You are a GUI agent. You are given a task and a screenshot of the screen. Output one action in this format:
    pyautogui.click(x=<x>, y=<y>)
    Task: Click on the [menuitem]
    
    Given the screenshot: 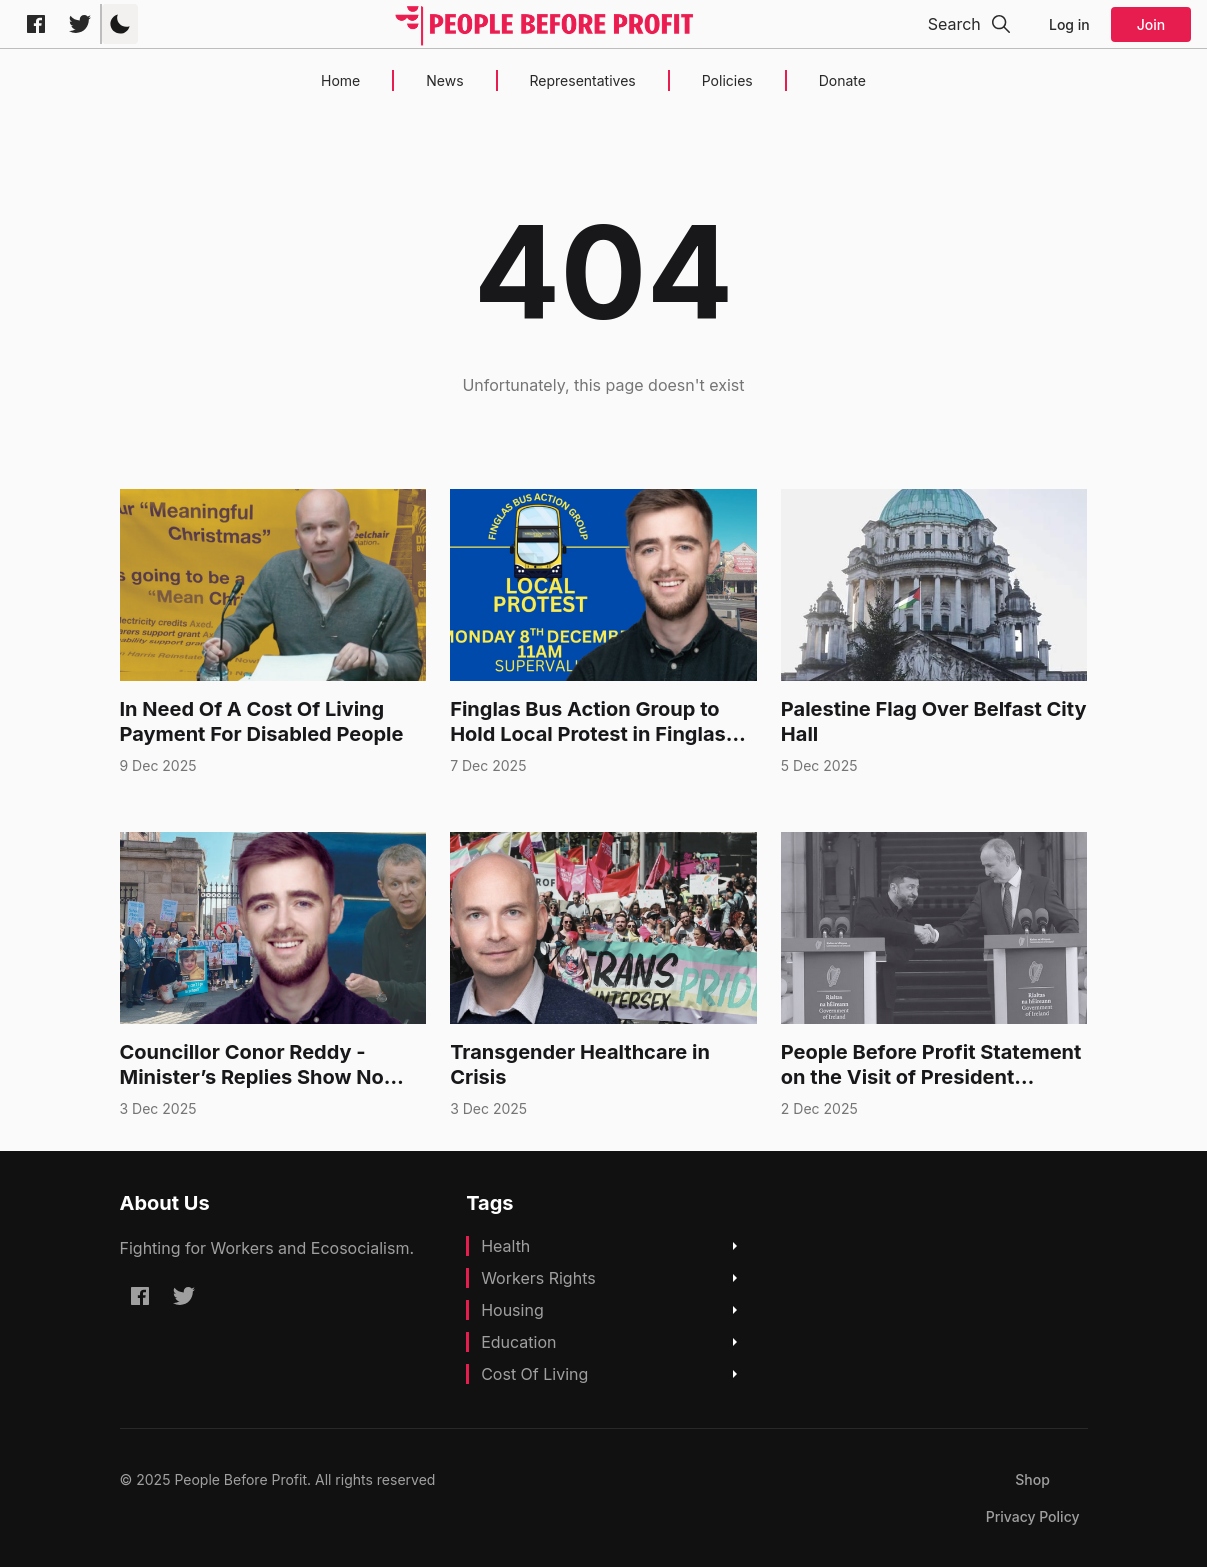 What is the action you would take?
    pyautogui.click(x=1032, y=1479)
    